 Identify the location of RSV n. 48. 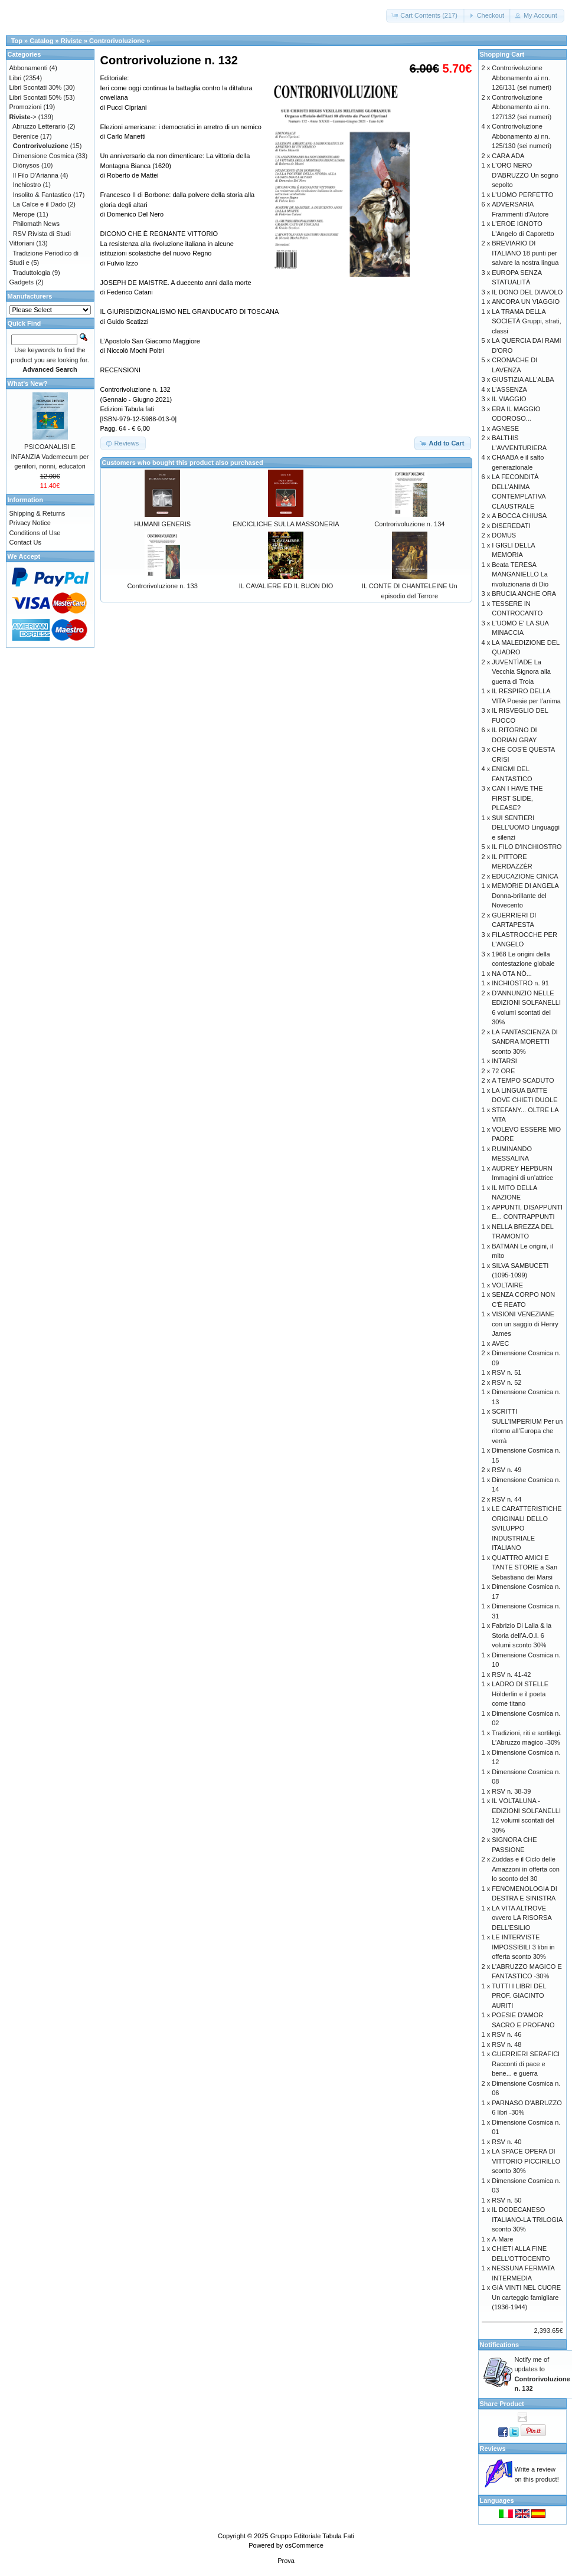
(506, 2044).